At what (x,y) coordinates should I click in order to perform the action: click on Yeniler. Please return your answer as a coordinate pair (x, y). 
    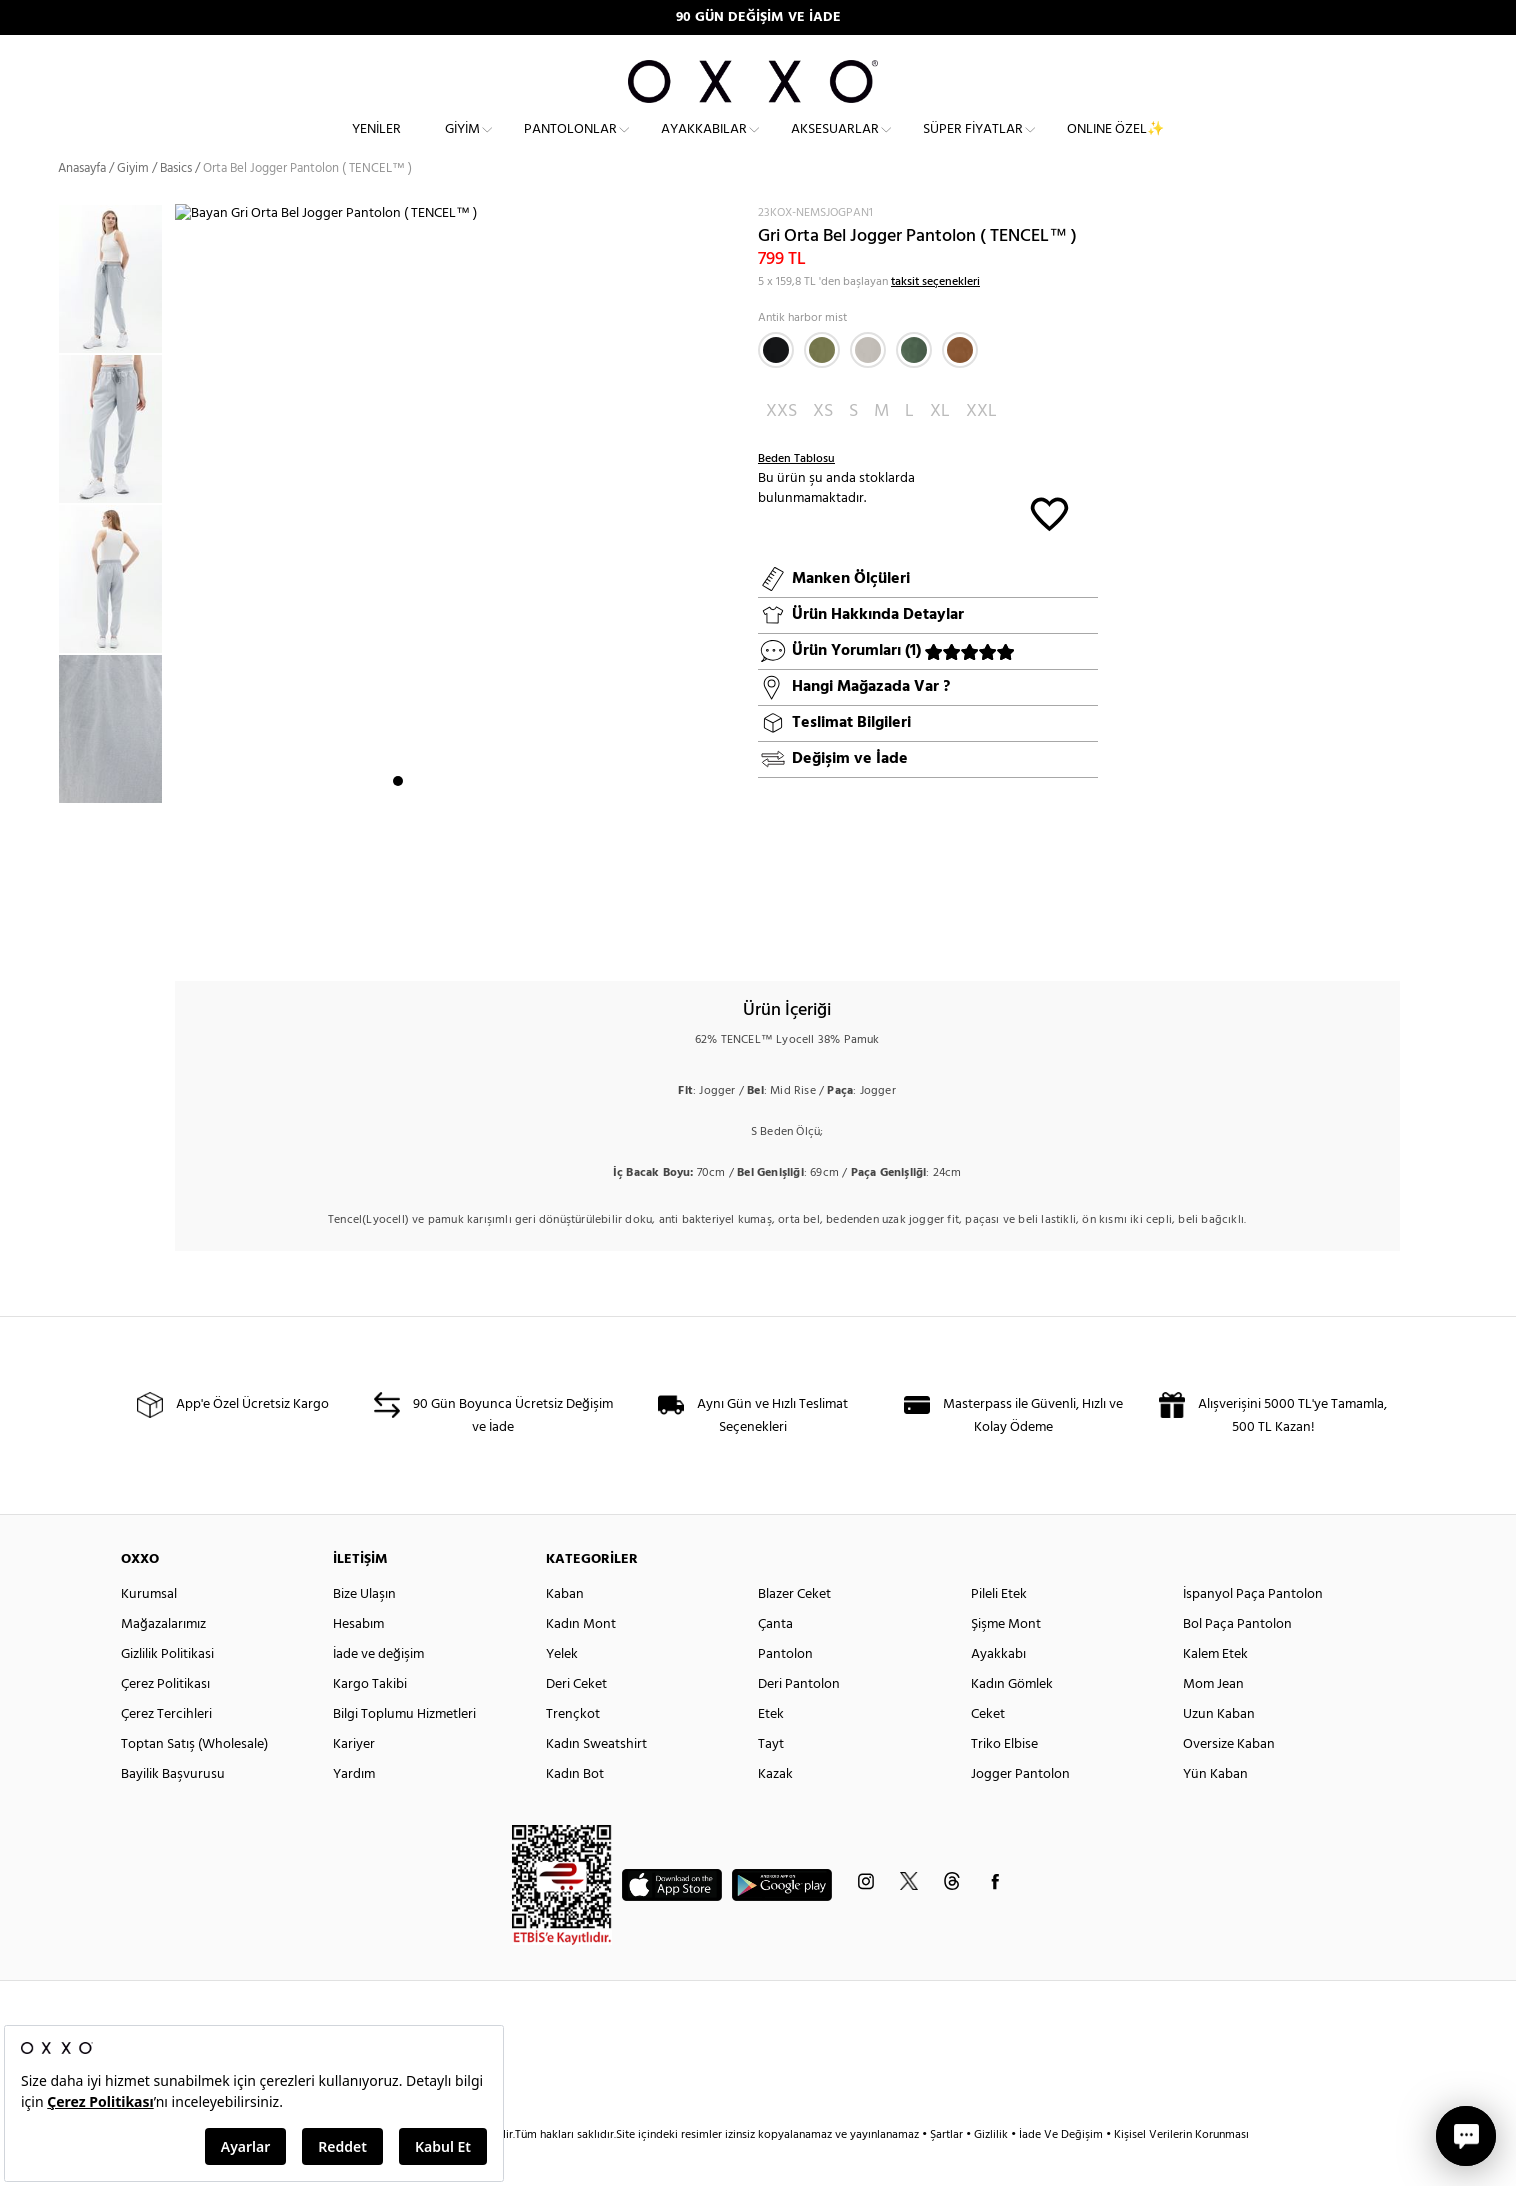
    Looking at the image, I should click on (376, 145).